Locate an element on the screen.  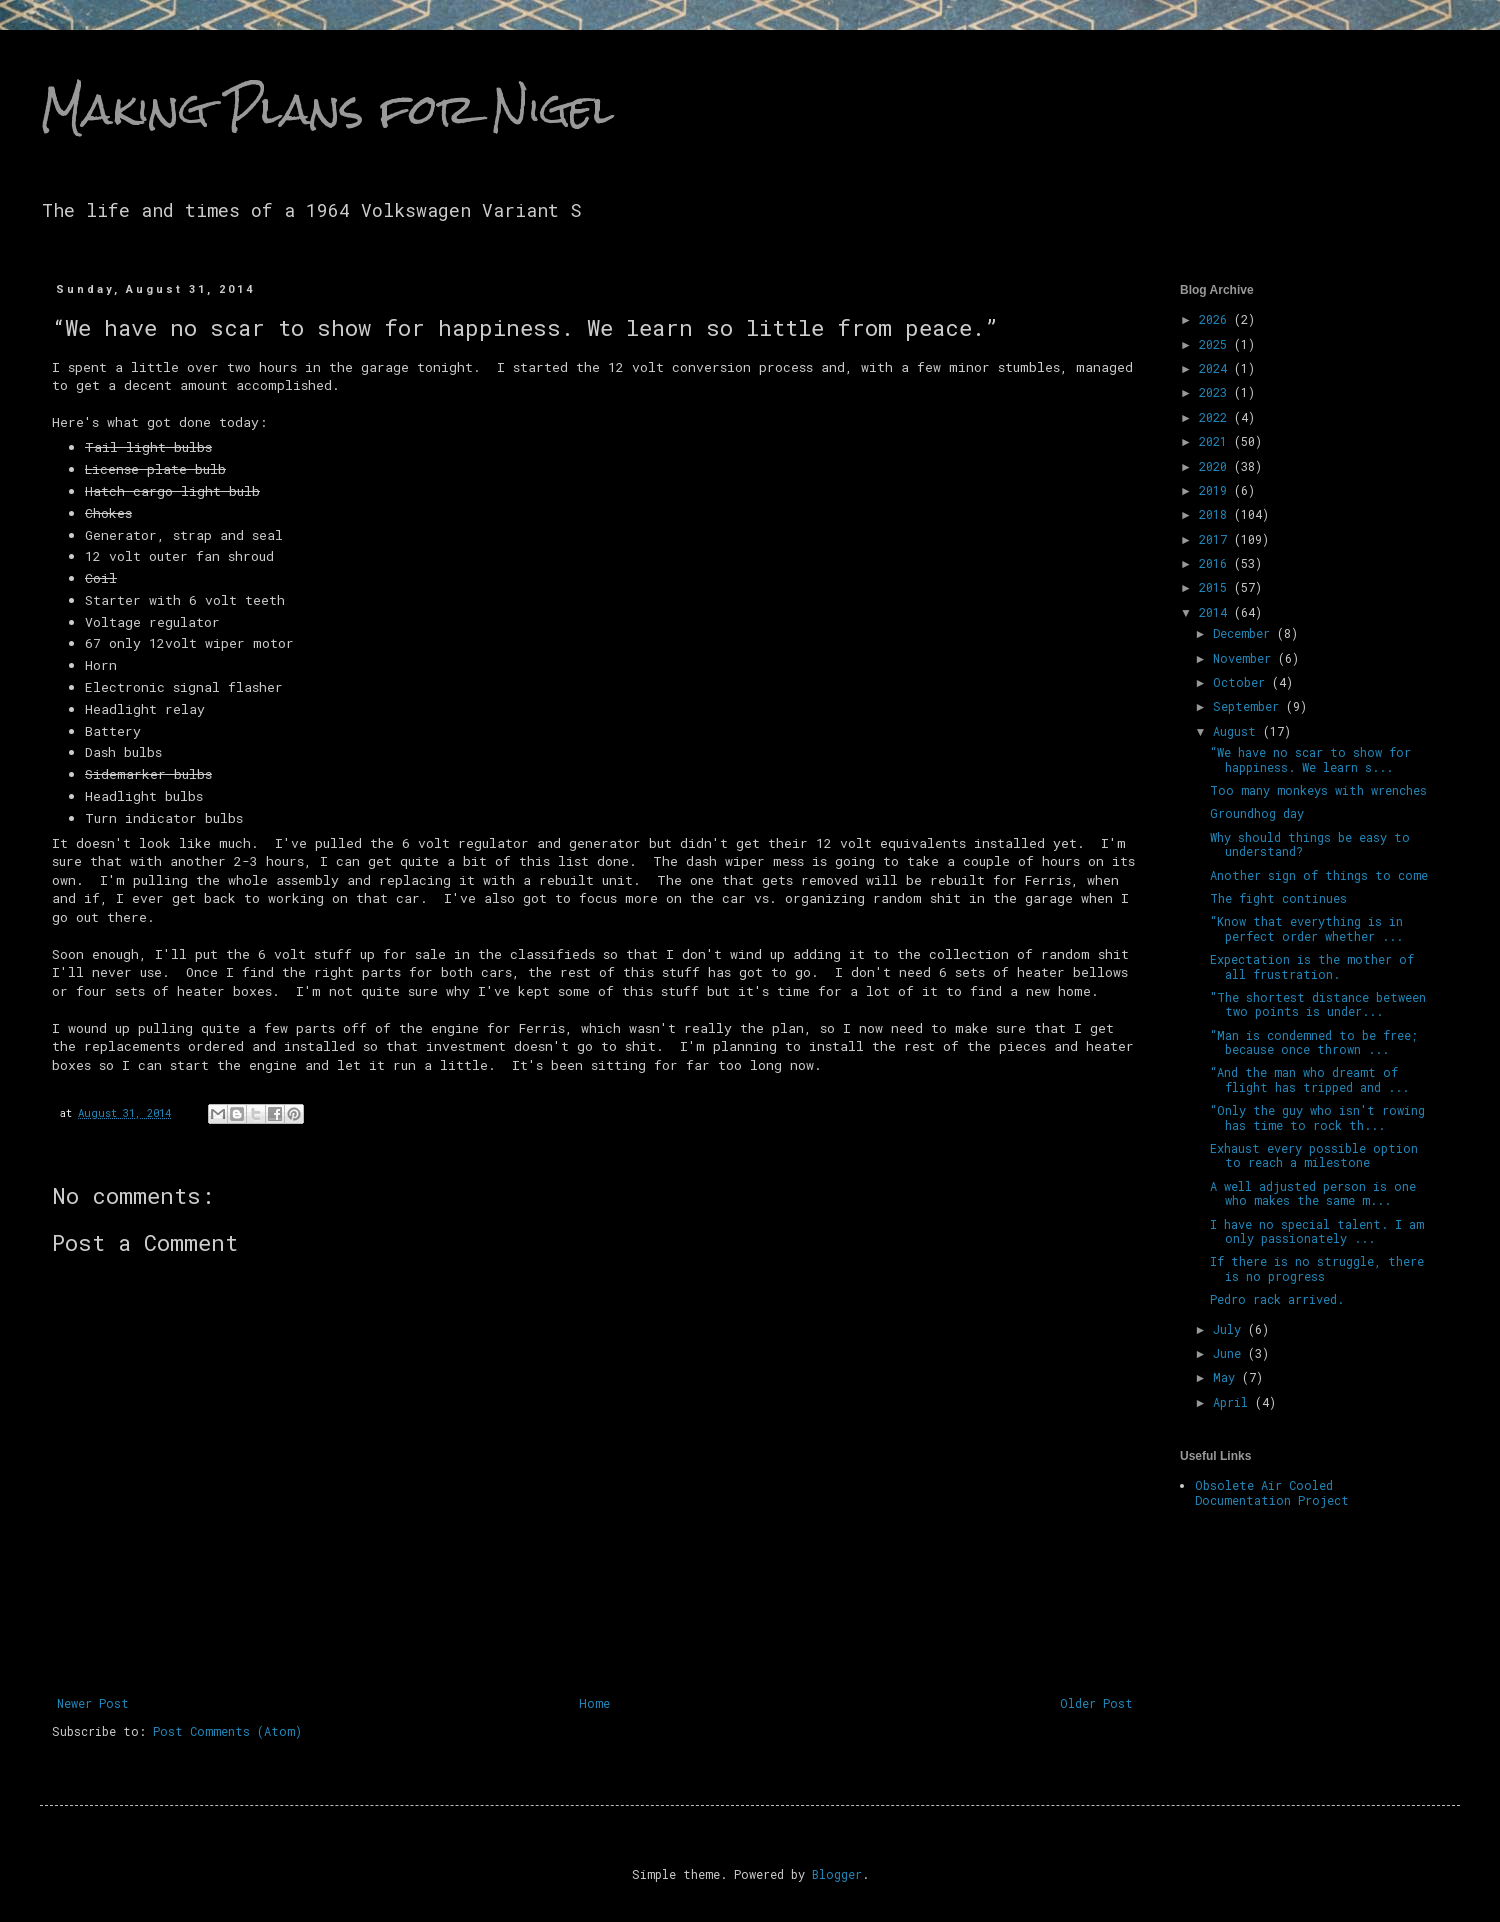
2024 is located at coordinates (1216, 368).